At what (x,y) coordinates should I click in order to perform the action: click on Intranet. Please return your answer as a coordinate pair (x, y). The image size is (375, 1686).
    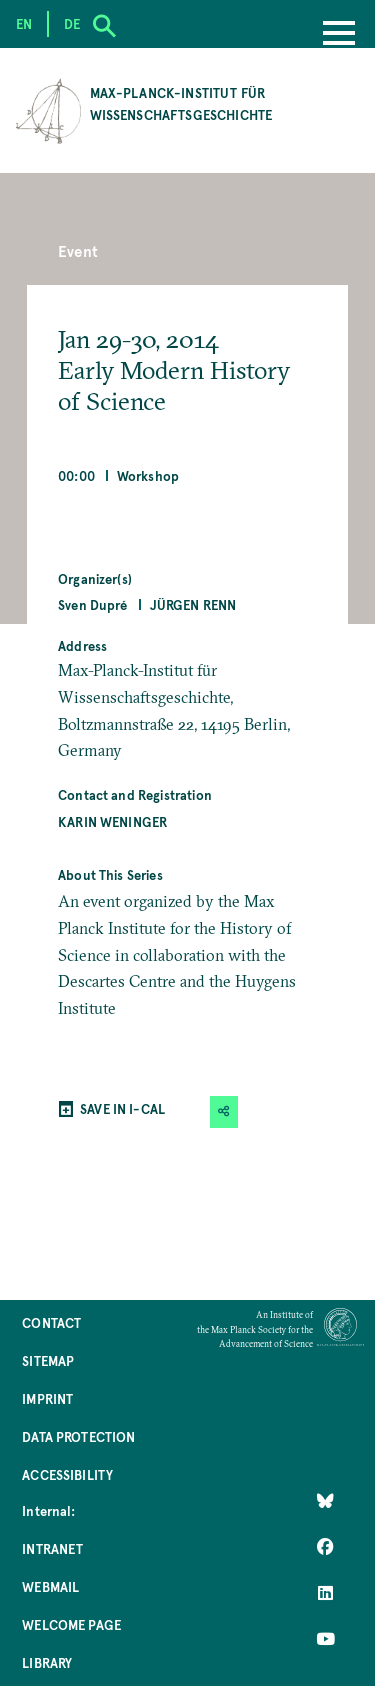
    Looking at the image, I should click on (52, 1548).